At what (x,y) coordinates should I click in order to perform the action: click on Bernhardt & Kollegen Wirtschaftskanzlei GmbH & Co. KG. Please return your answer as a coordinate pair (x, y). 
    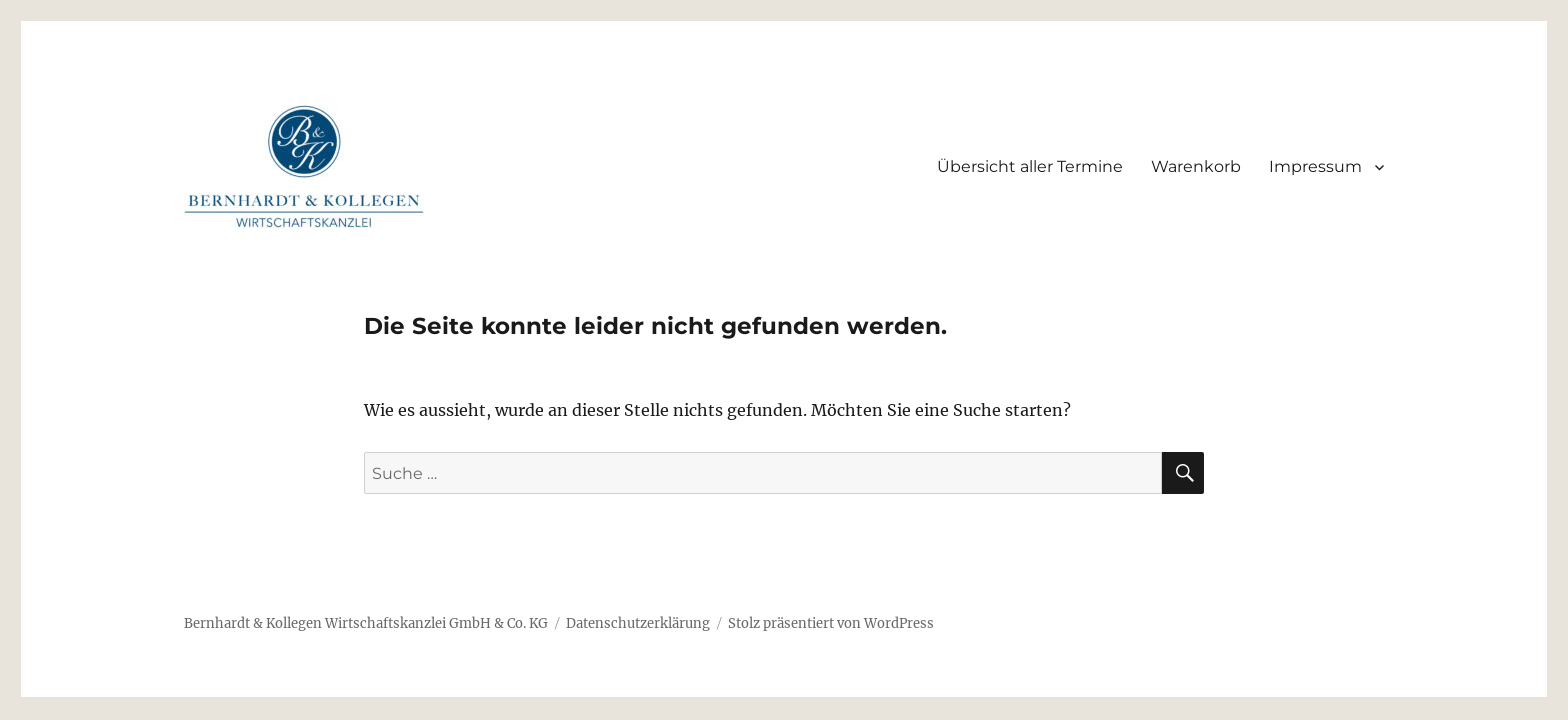
    Looking at the image, I should click on (366, 623).